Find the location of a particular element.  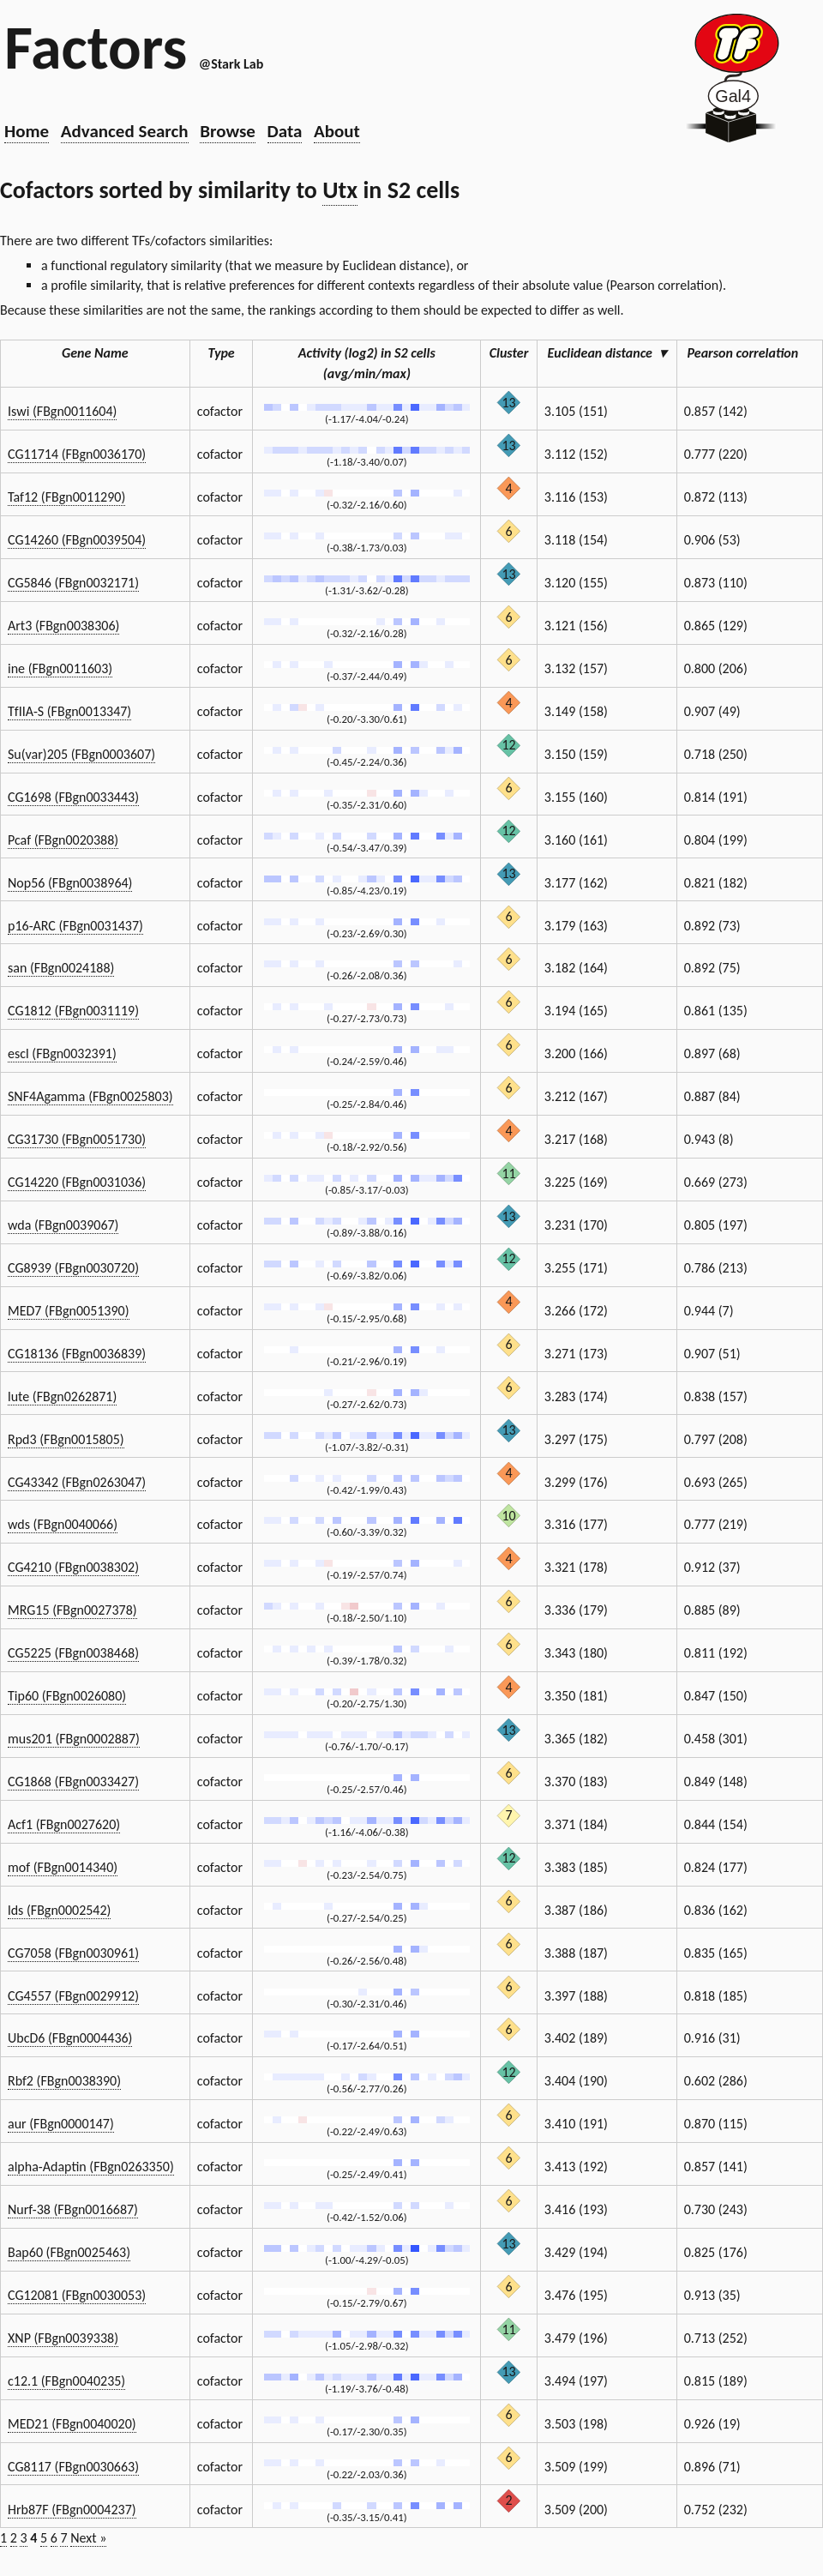

CG43342 (FBgn0263047) is located at coordinates (77, 1482).